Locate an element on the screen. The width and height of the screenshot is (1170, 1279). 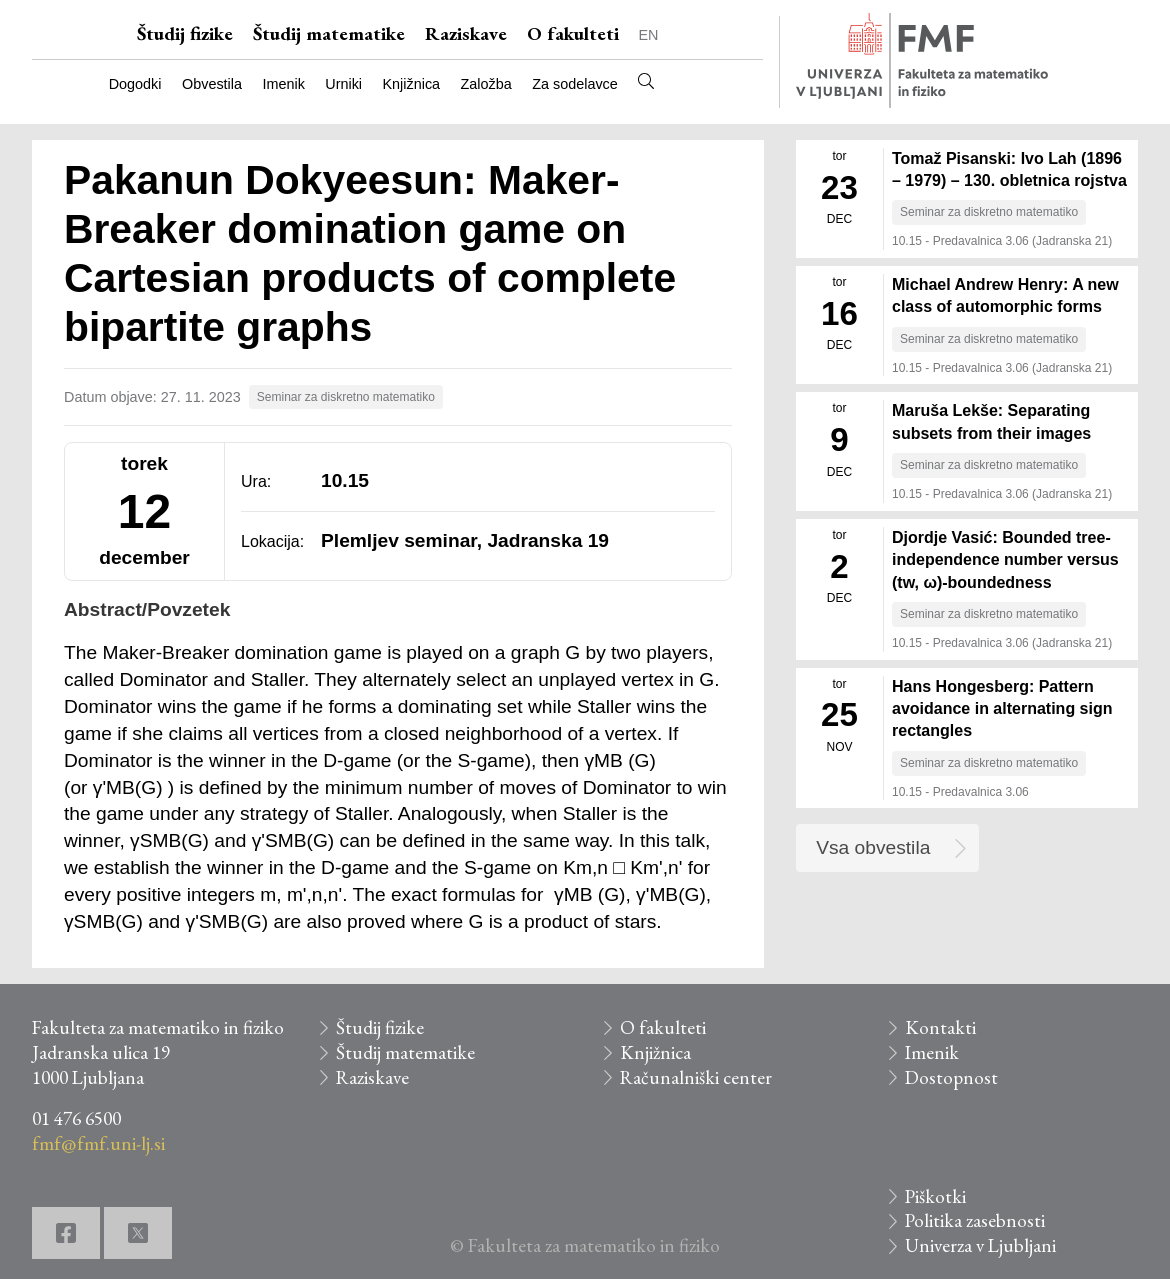
Imenik is located at coordinates (283, 84).